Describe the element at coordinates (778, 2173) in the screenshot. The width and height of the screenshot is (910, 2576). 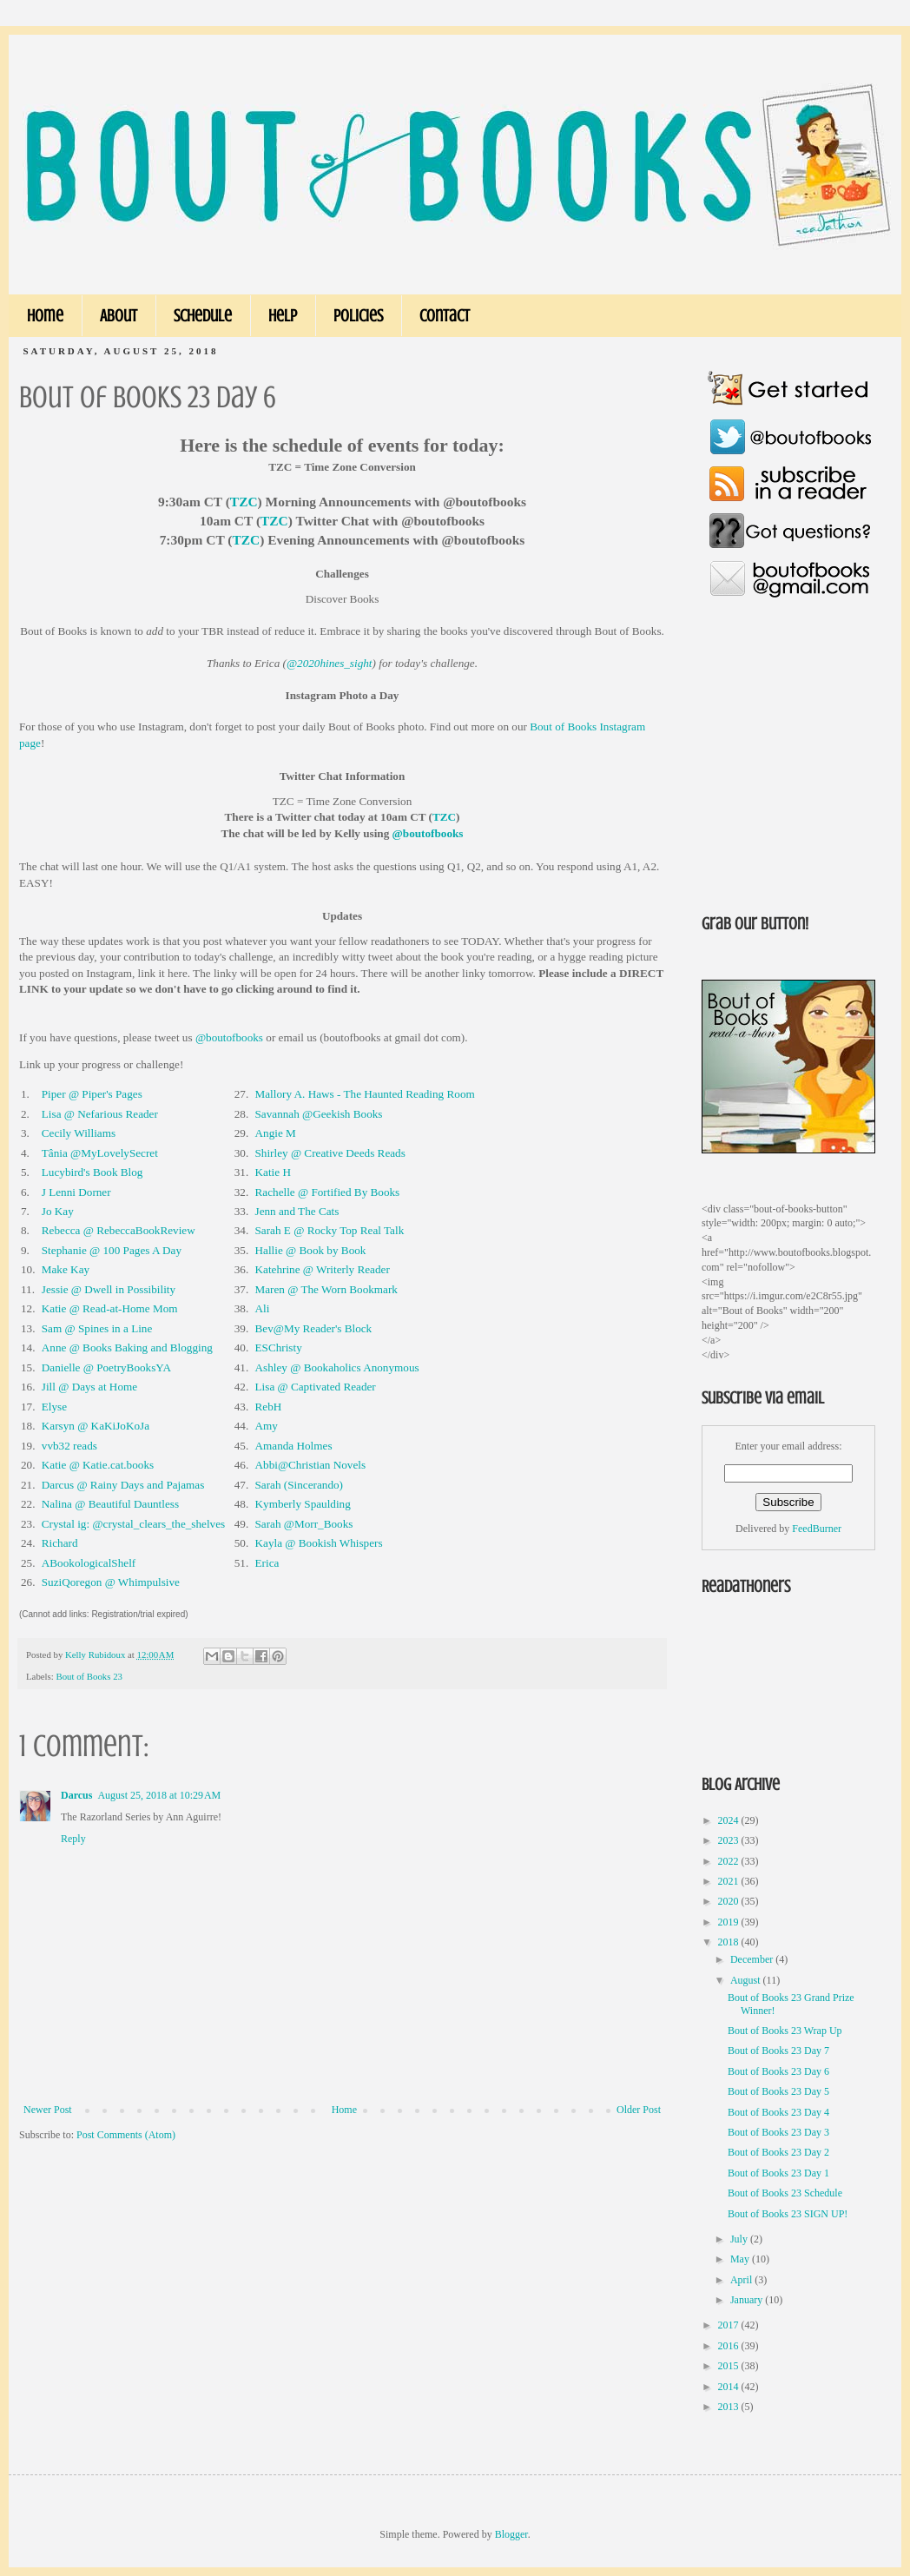
I see `Bout of Books 23 Day 1` at that location.